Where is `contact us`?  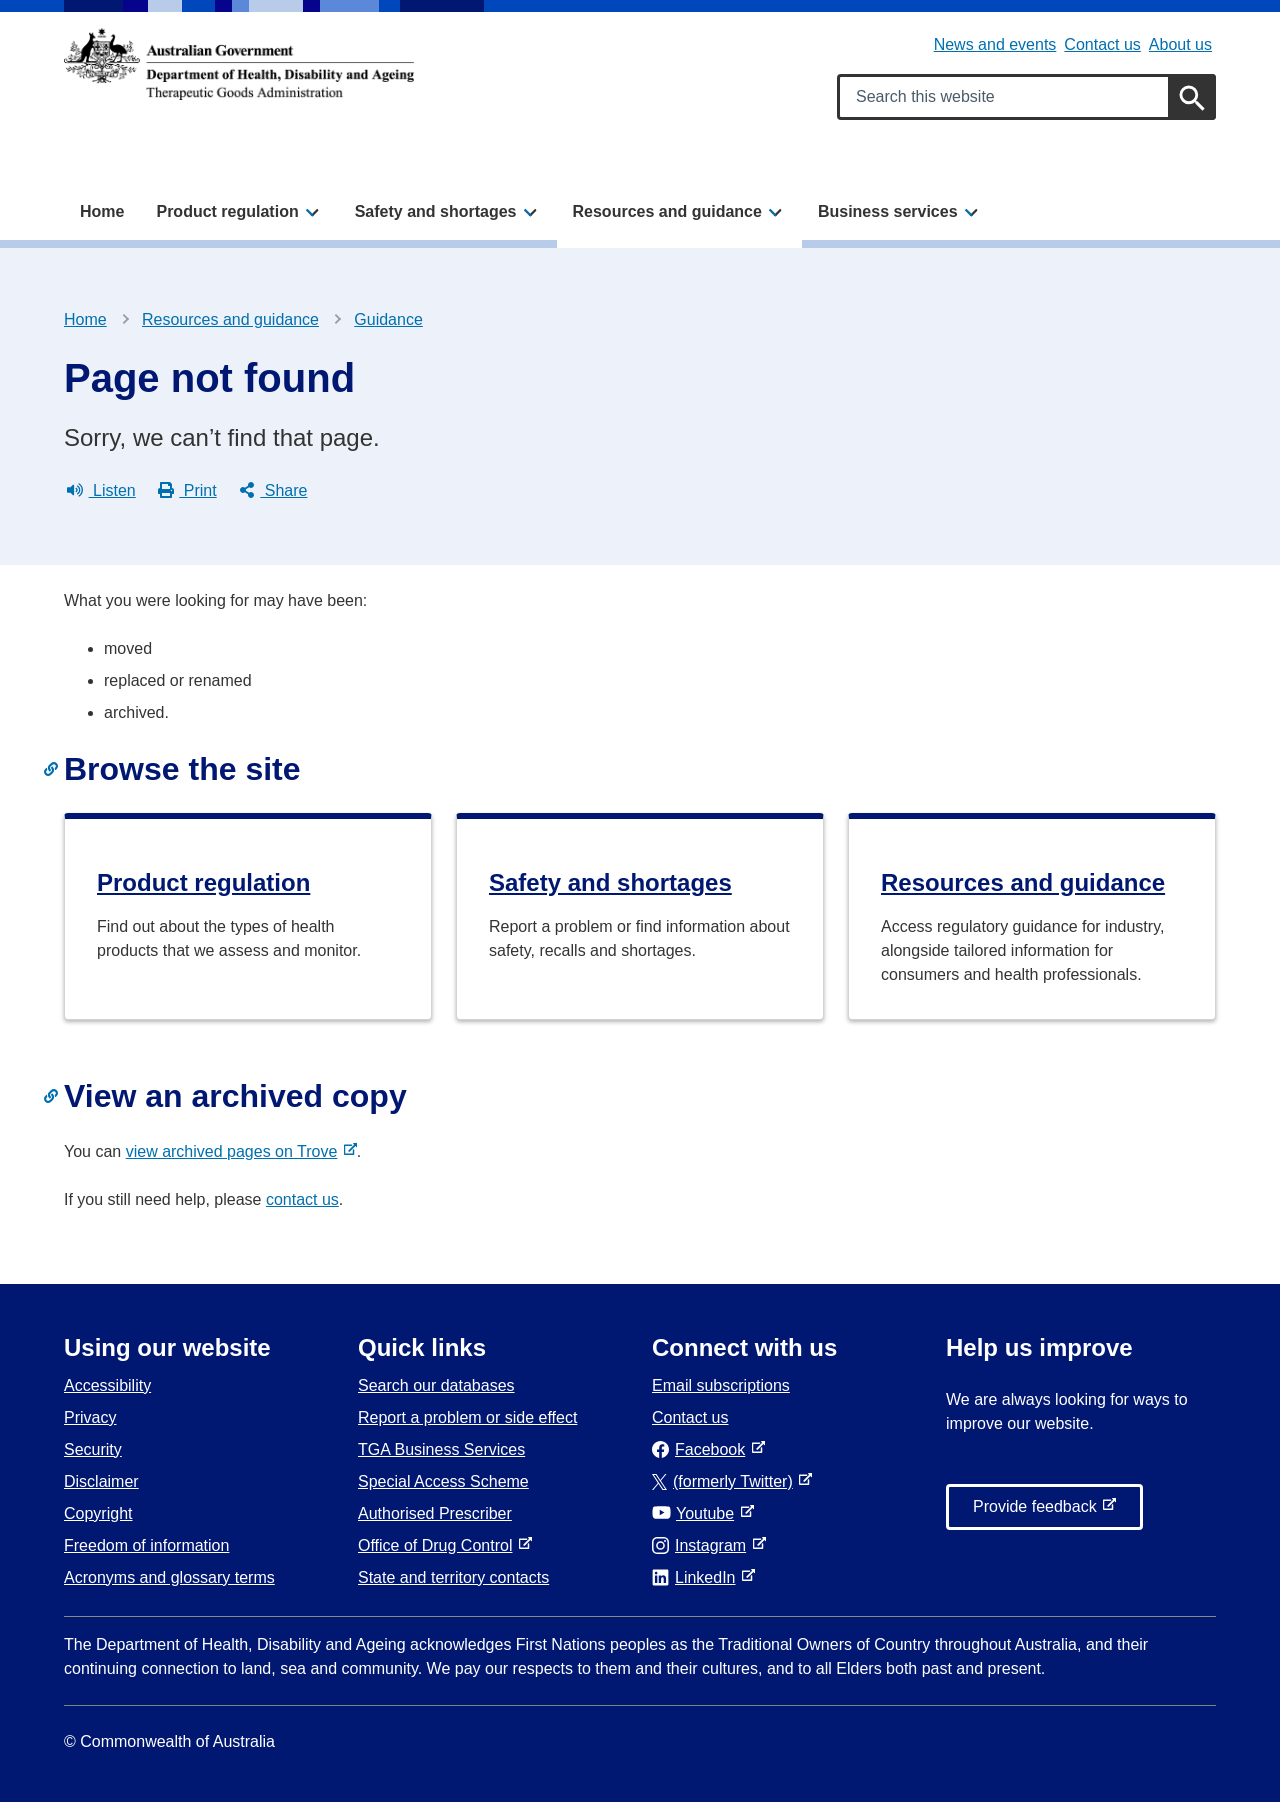 contact us is located at coordinates (302, 1199).